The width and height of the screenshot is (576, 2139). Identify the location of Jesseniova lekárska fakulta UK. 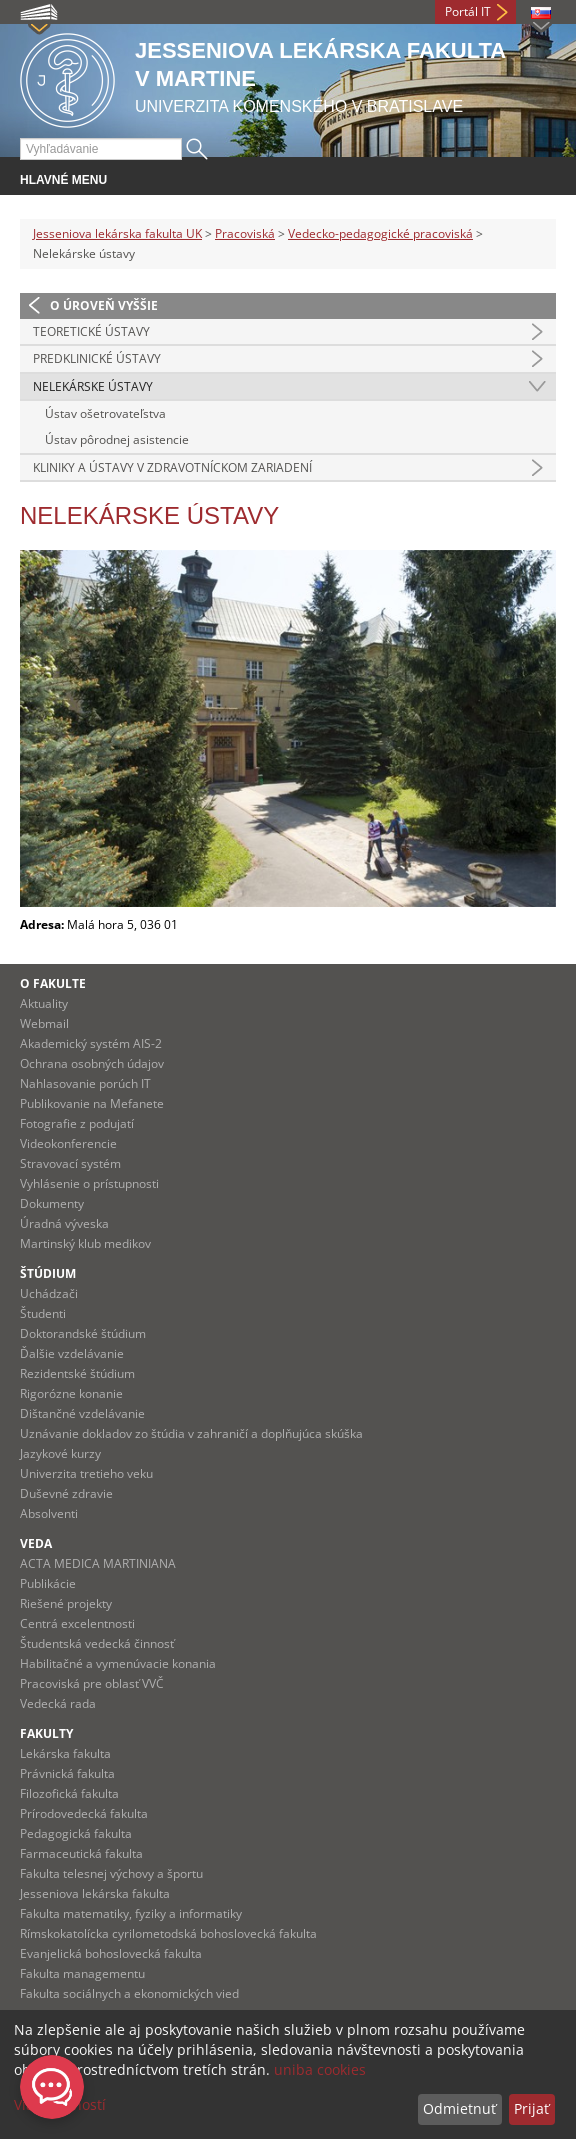
(117, 233).